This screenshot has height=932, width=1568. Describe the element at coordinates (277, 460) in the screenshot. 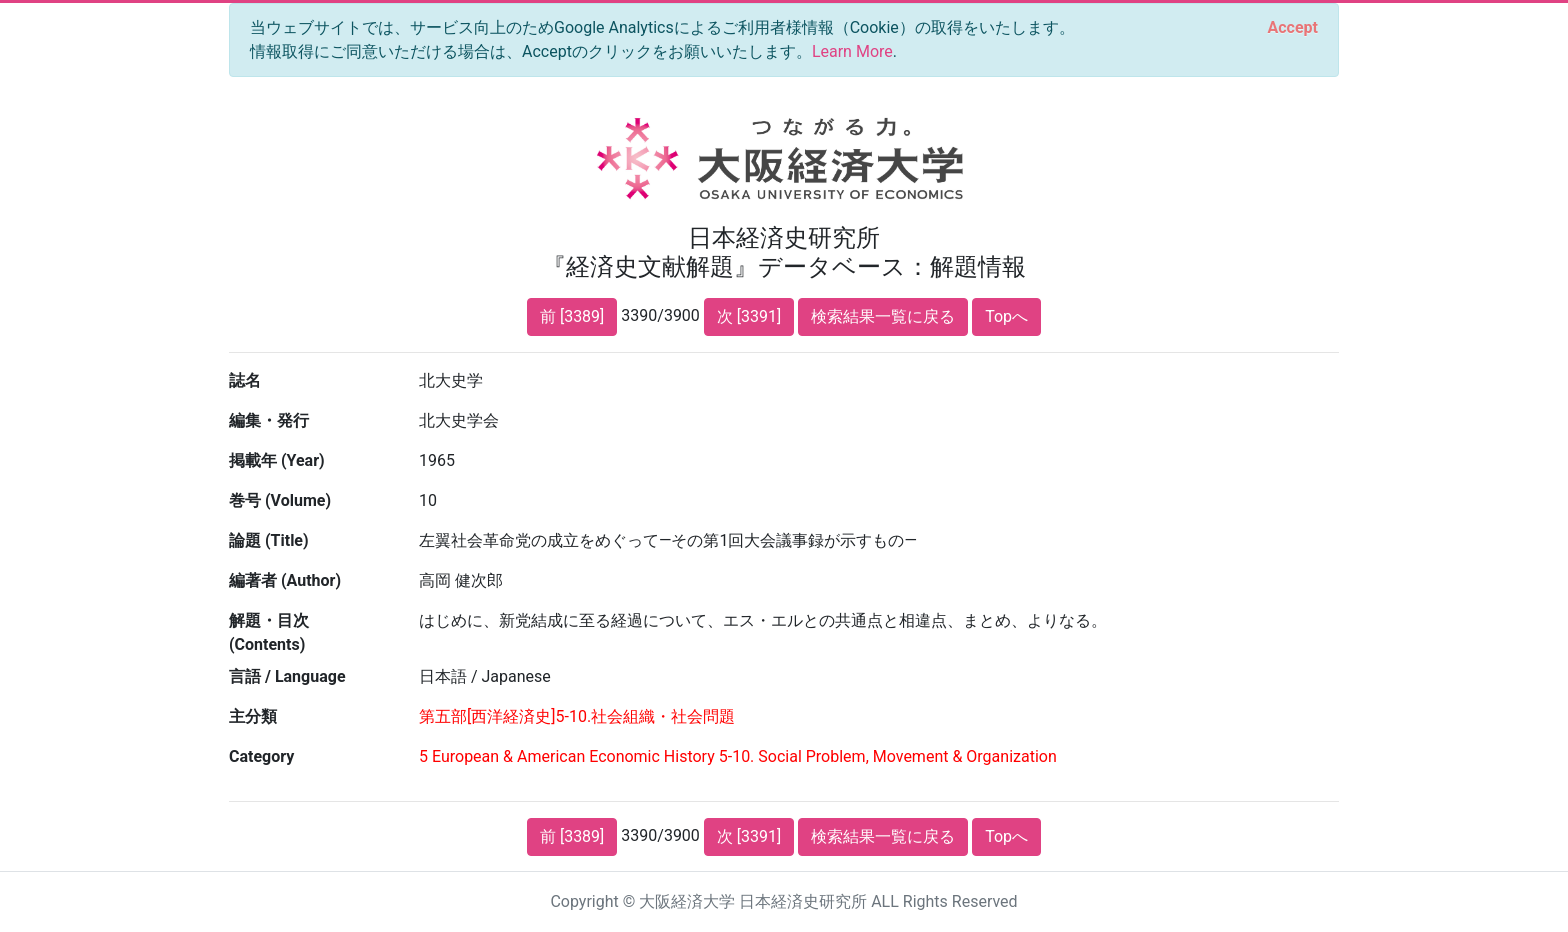

I see `掲載年 (Year)` at that location.